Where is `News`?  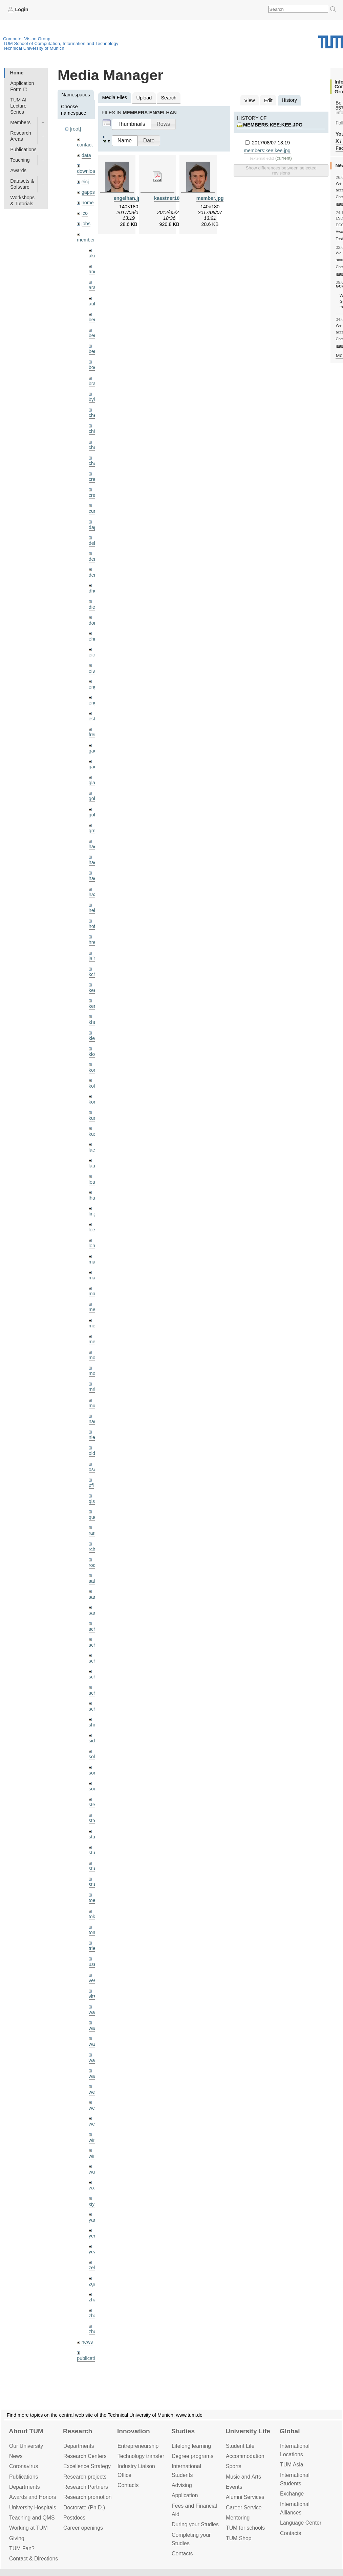
News is located at coordinates (16, 2456).